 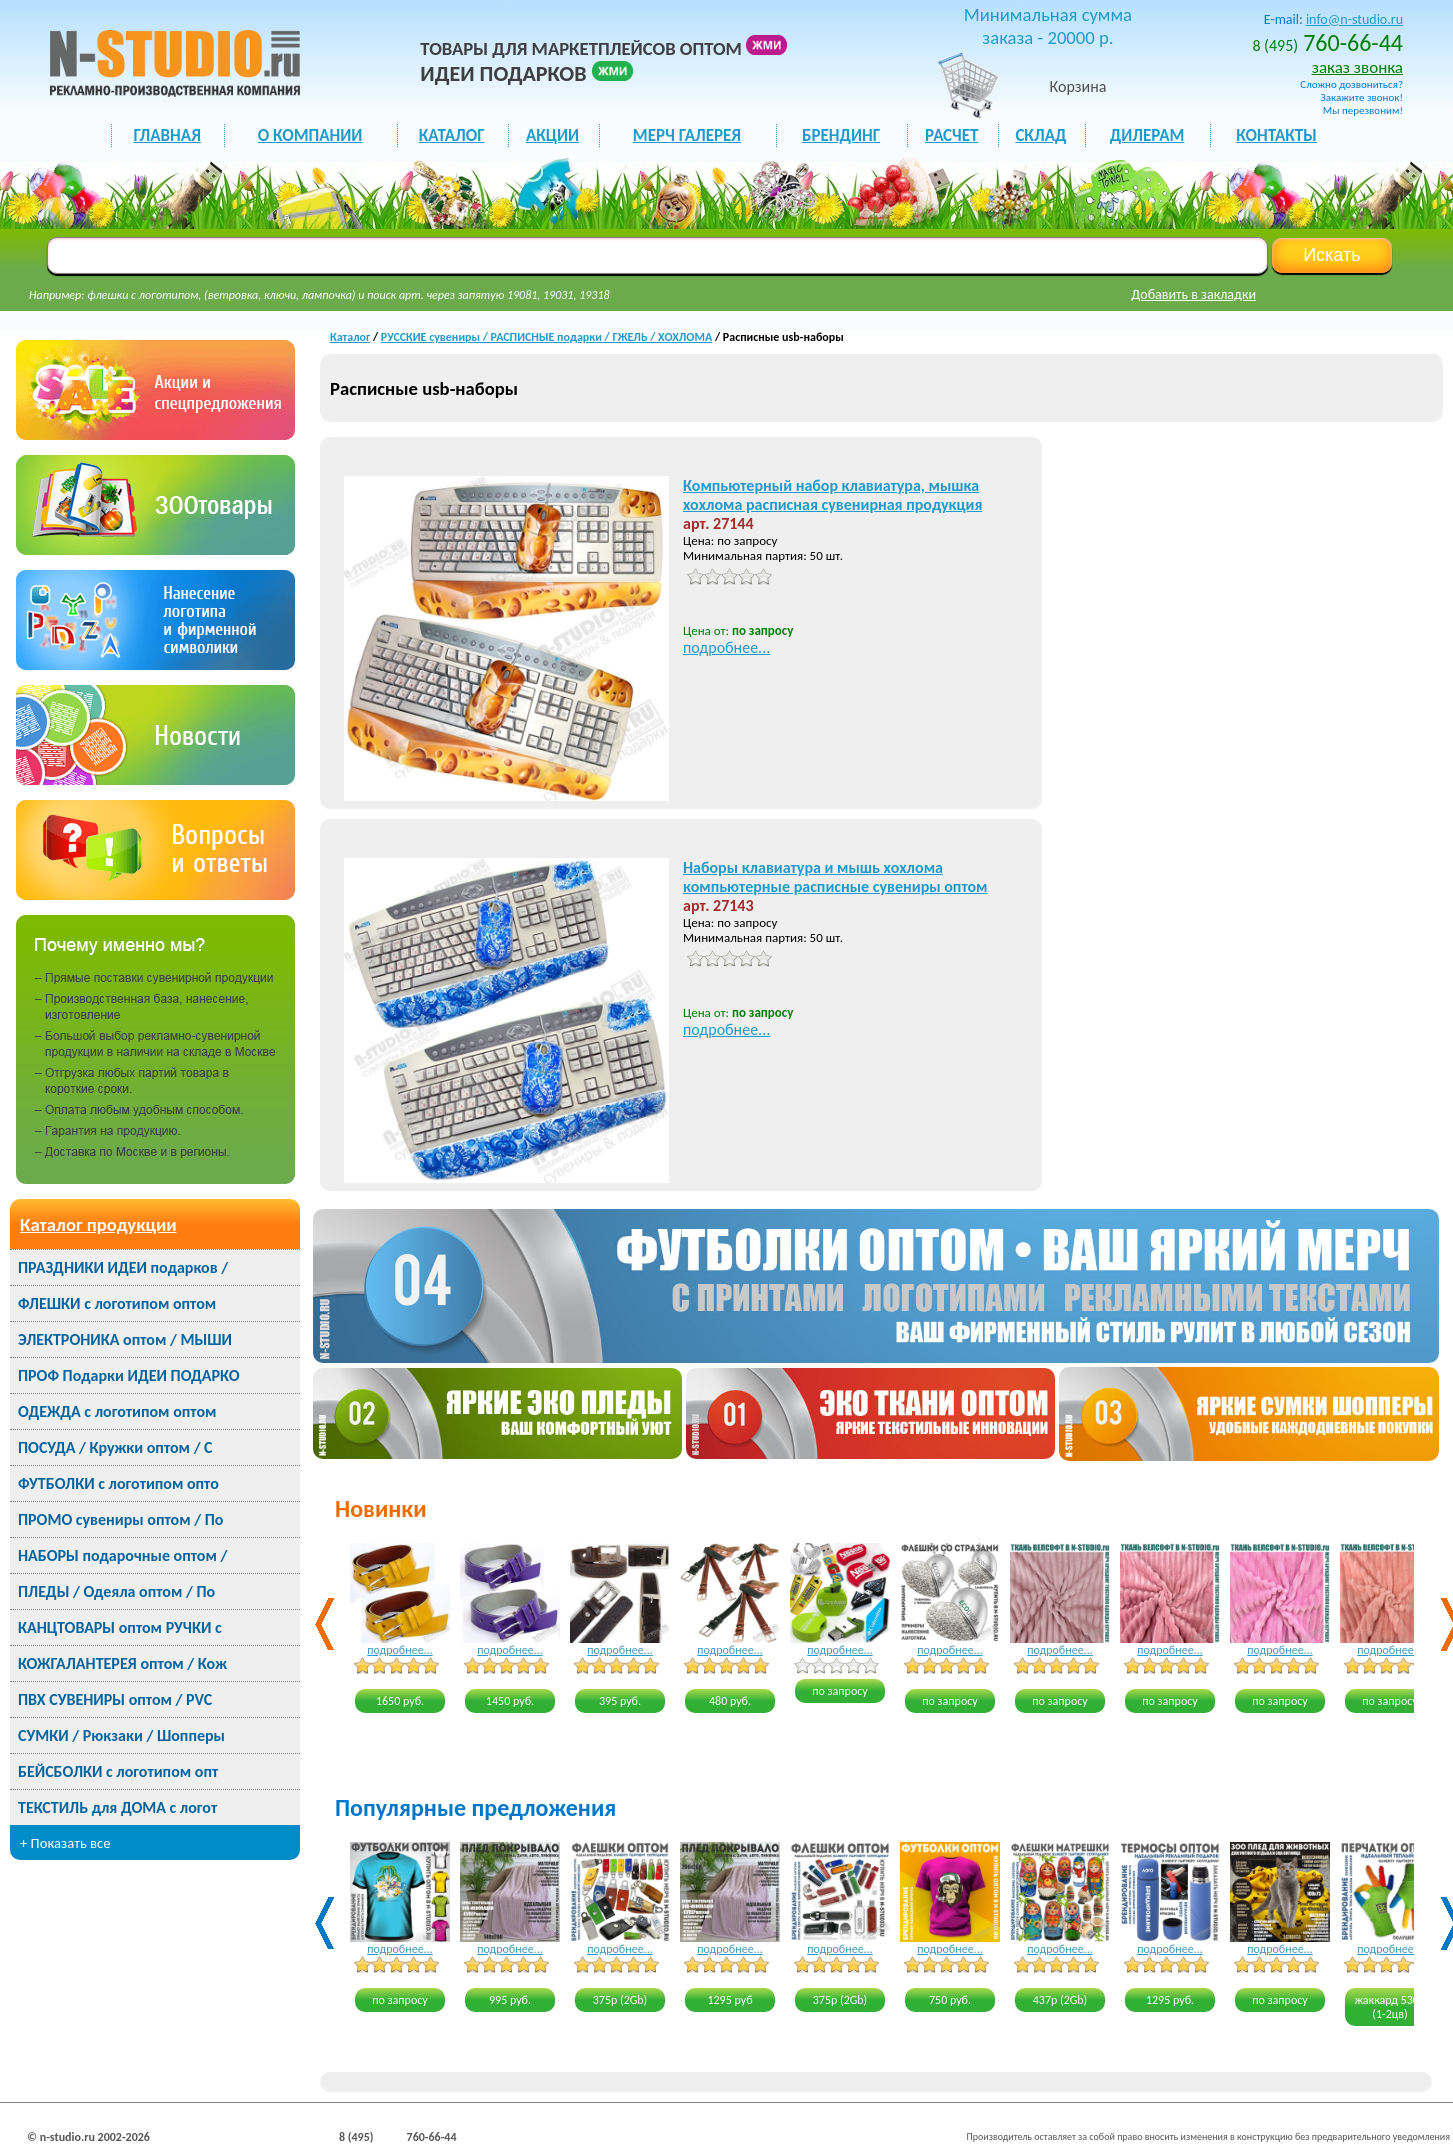 What do you see at coordinates (65, 1843) in the screenshot?
I see `+ Показать все` at bounding box center [65, 1843].